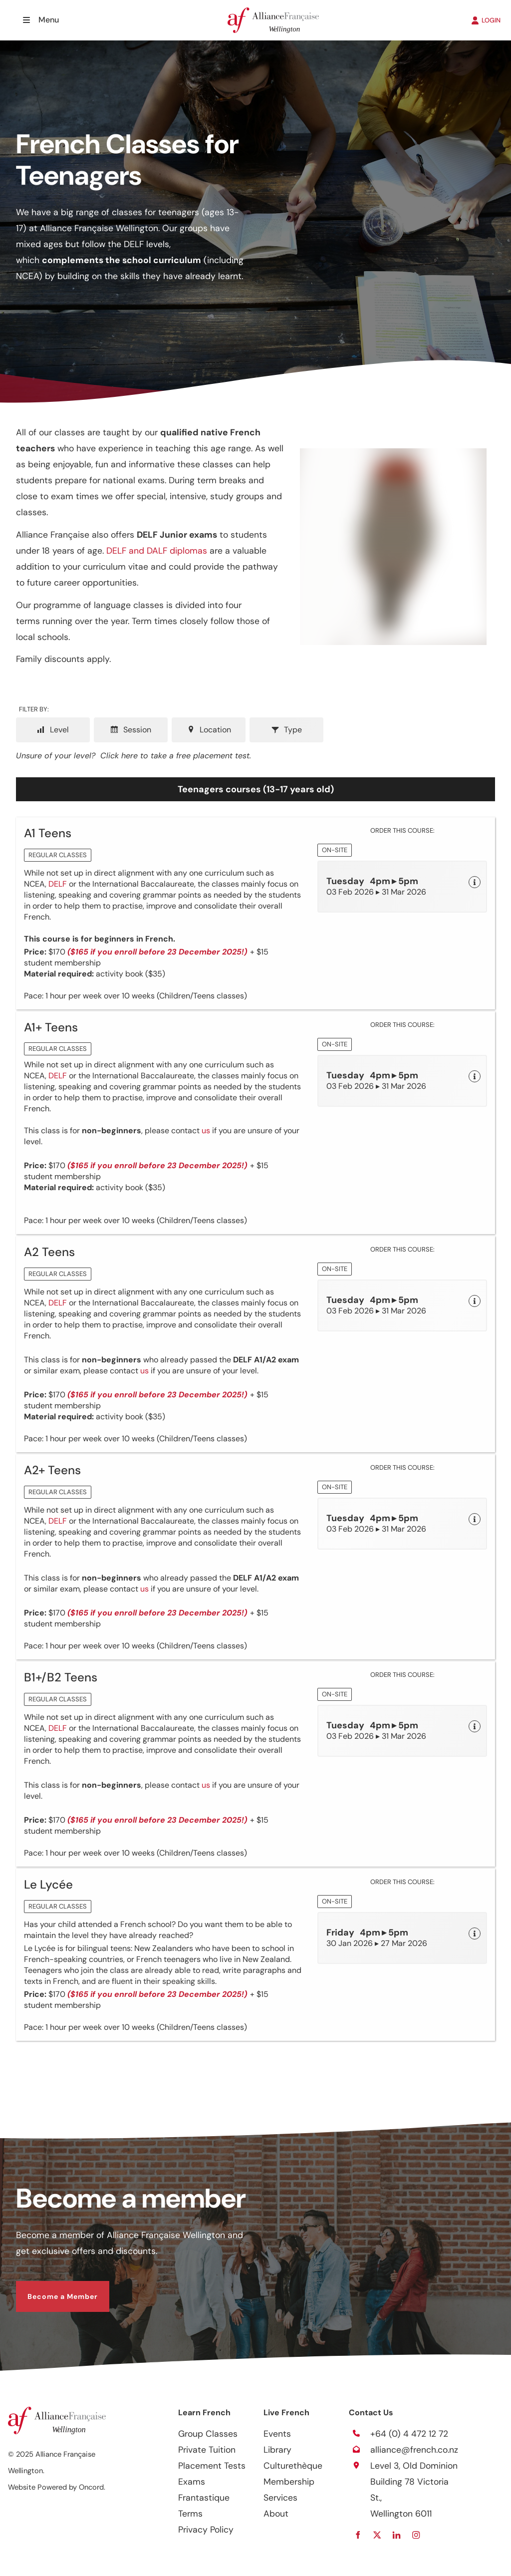 The width and height of the screenshot is (511, 2576). I want to click on Type, so click(286, 729).